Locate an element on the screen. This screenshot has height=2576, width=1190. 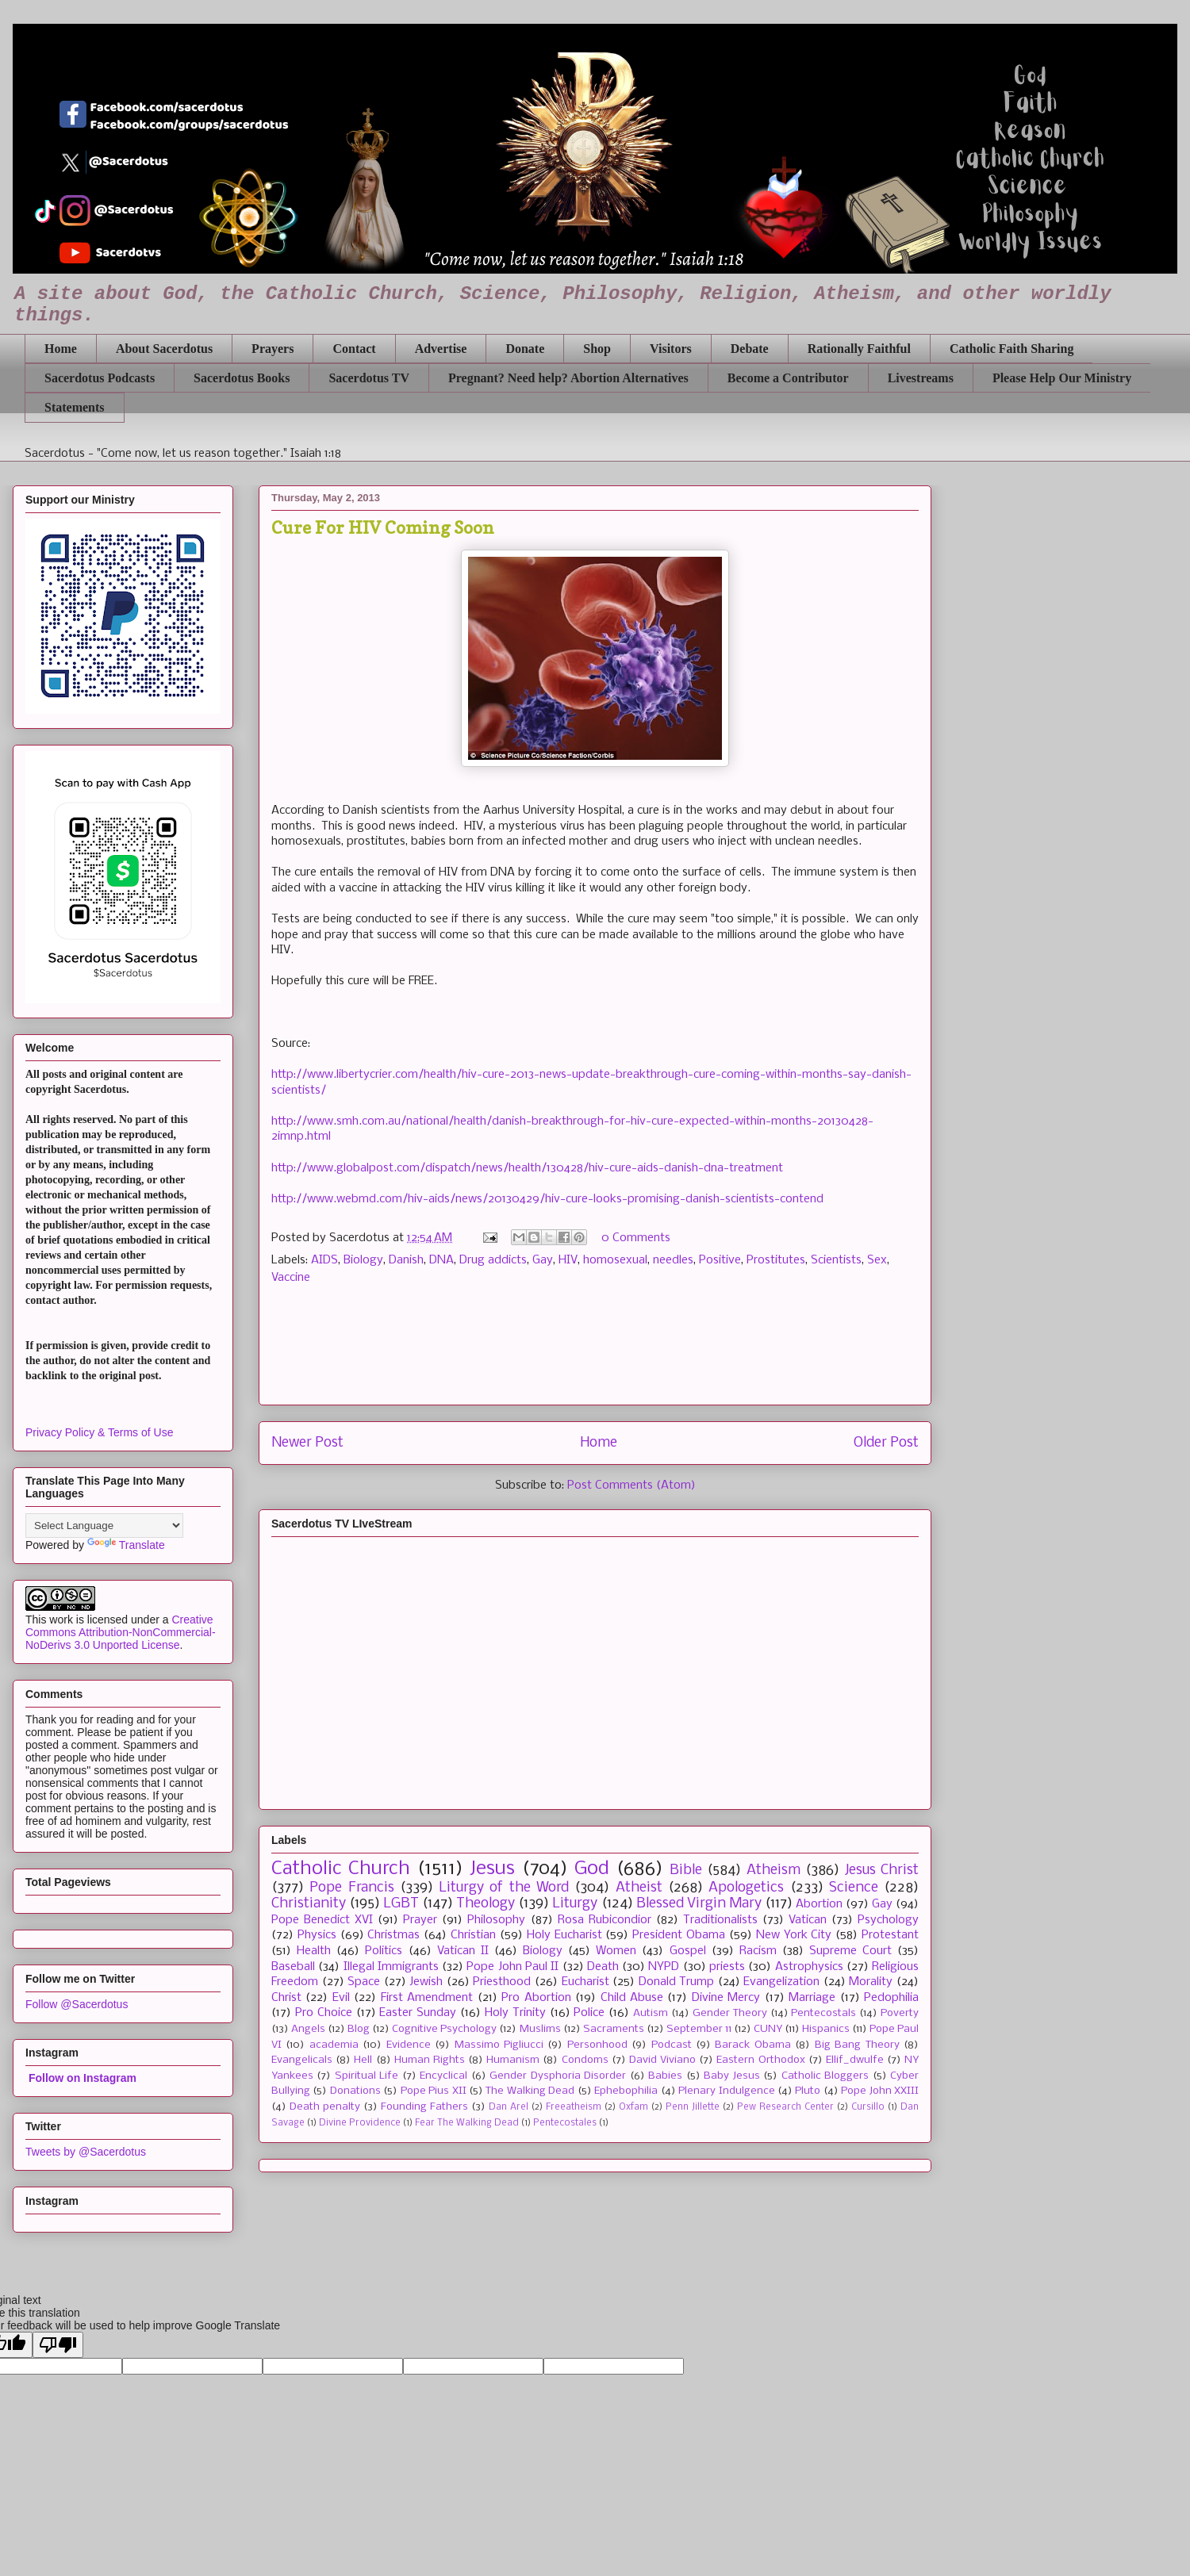
Death is located at coordinates (603, 1967).